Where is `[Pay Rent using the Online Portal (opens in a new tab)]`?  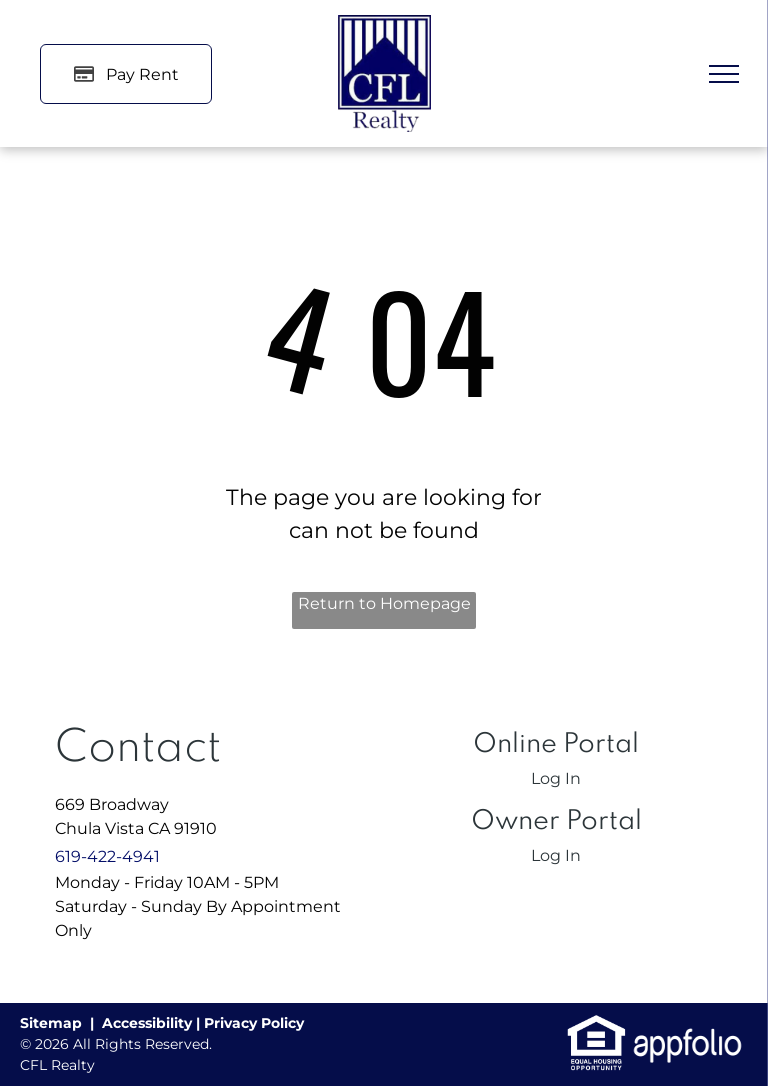 [Pay Rent using the Online Portal (opens in a new tab)] is located at coordinates (126, 74).